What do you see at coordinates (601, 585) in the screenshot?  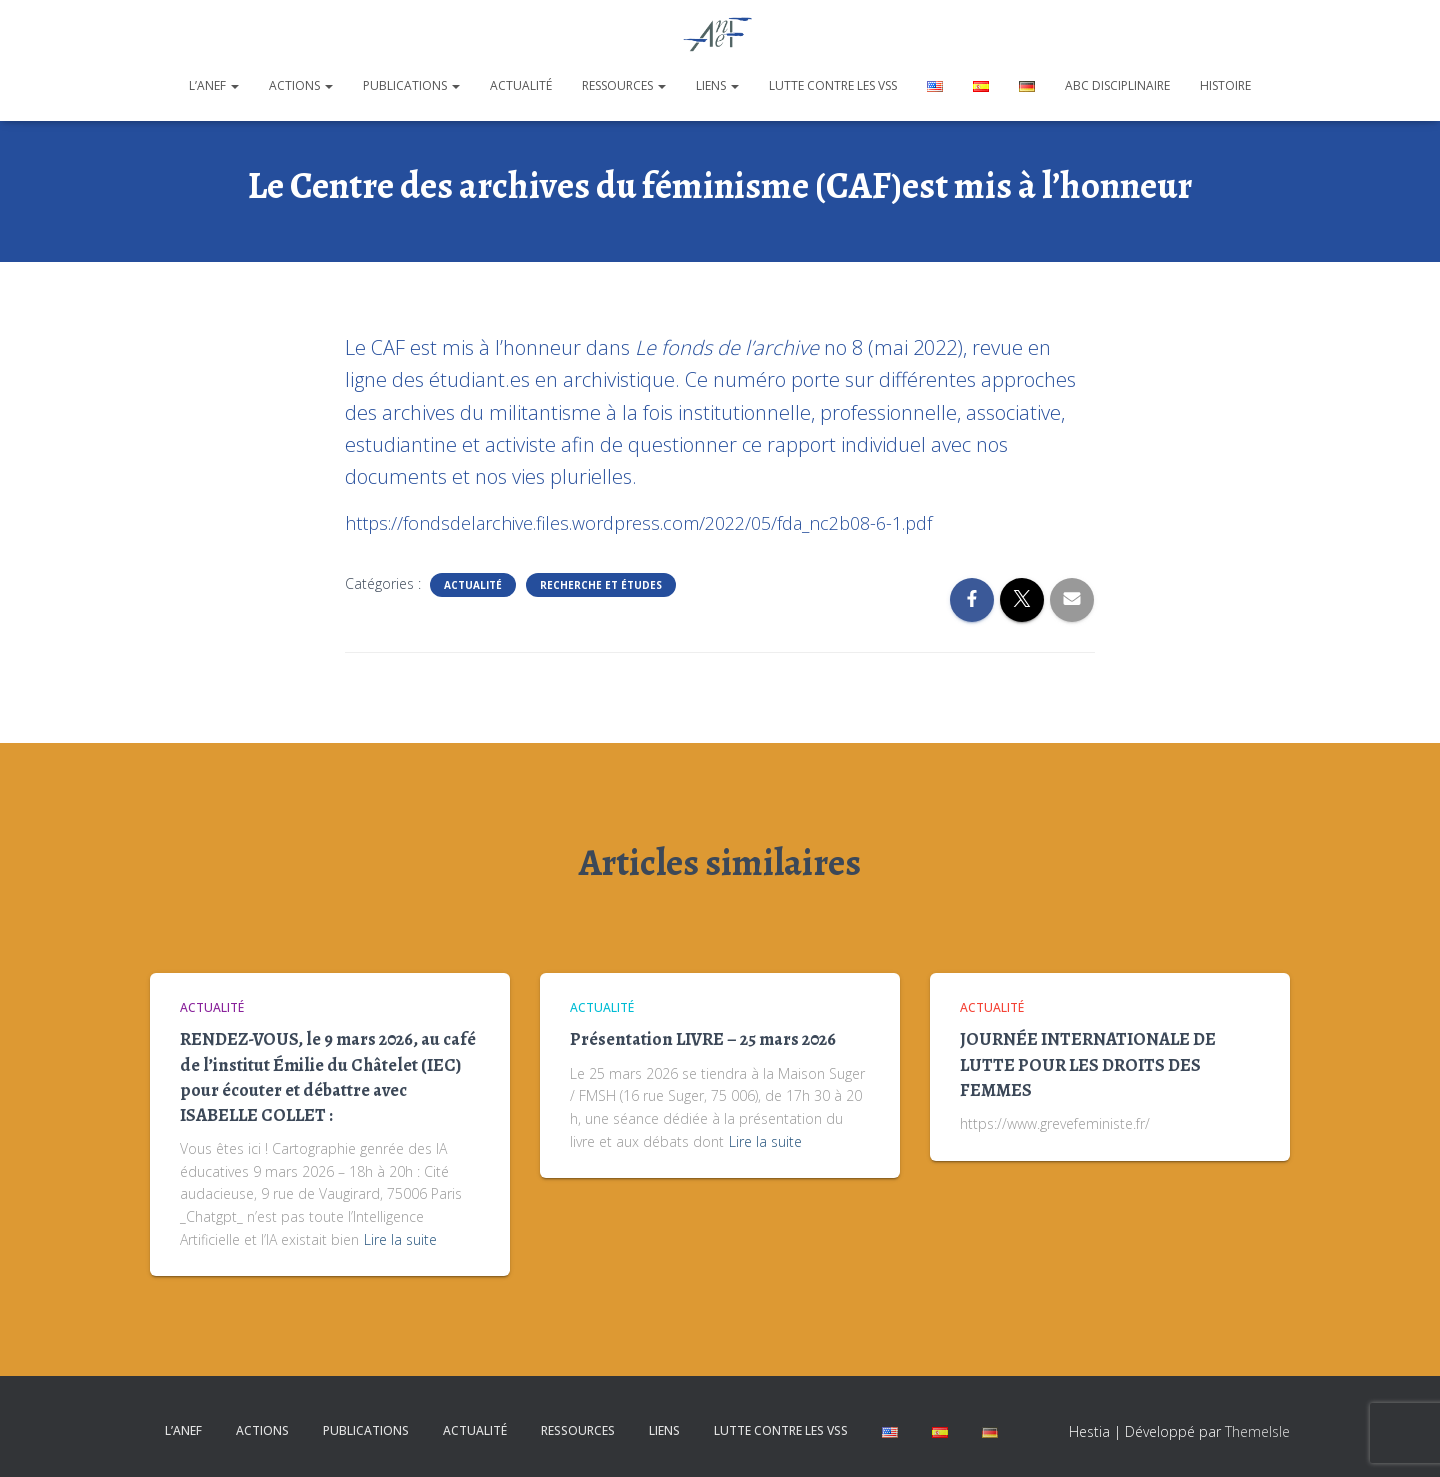 I see `Recherche et études` at bounding box center [601, 585].